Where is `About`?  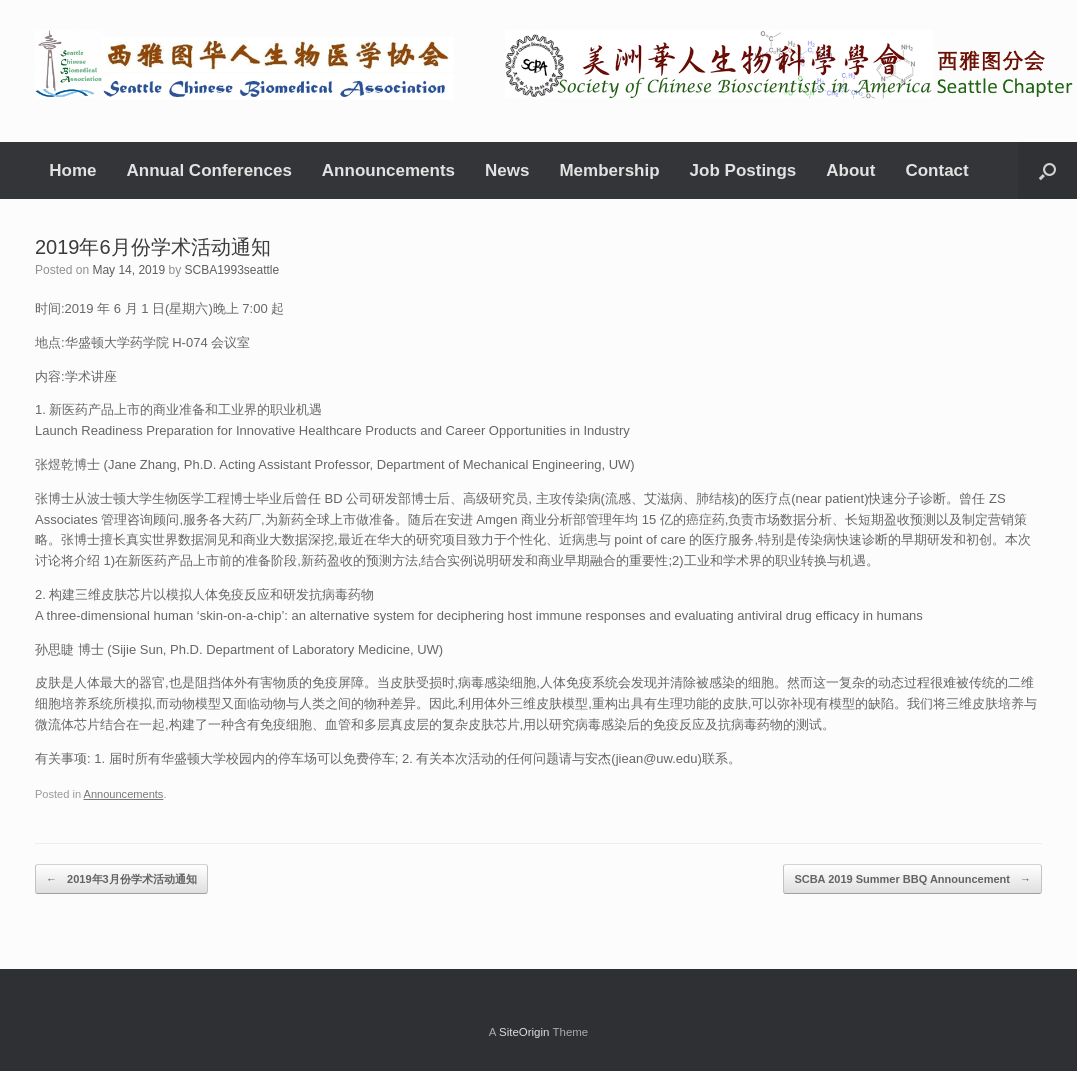
About is located at coordinates (850, 170).